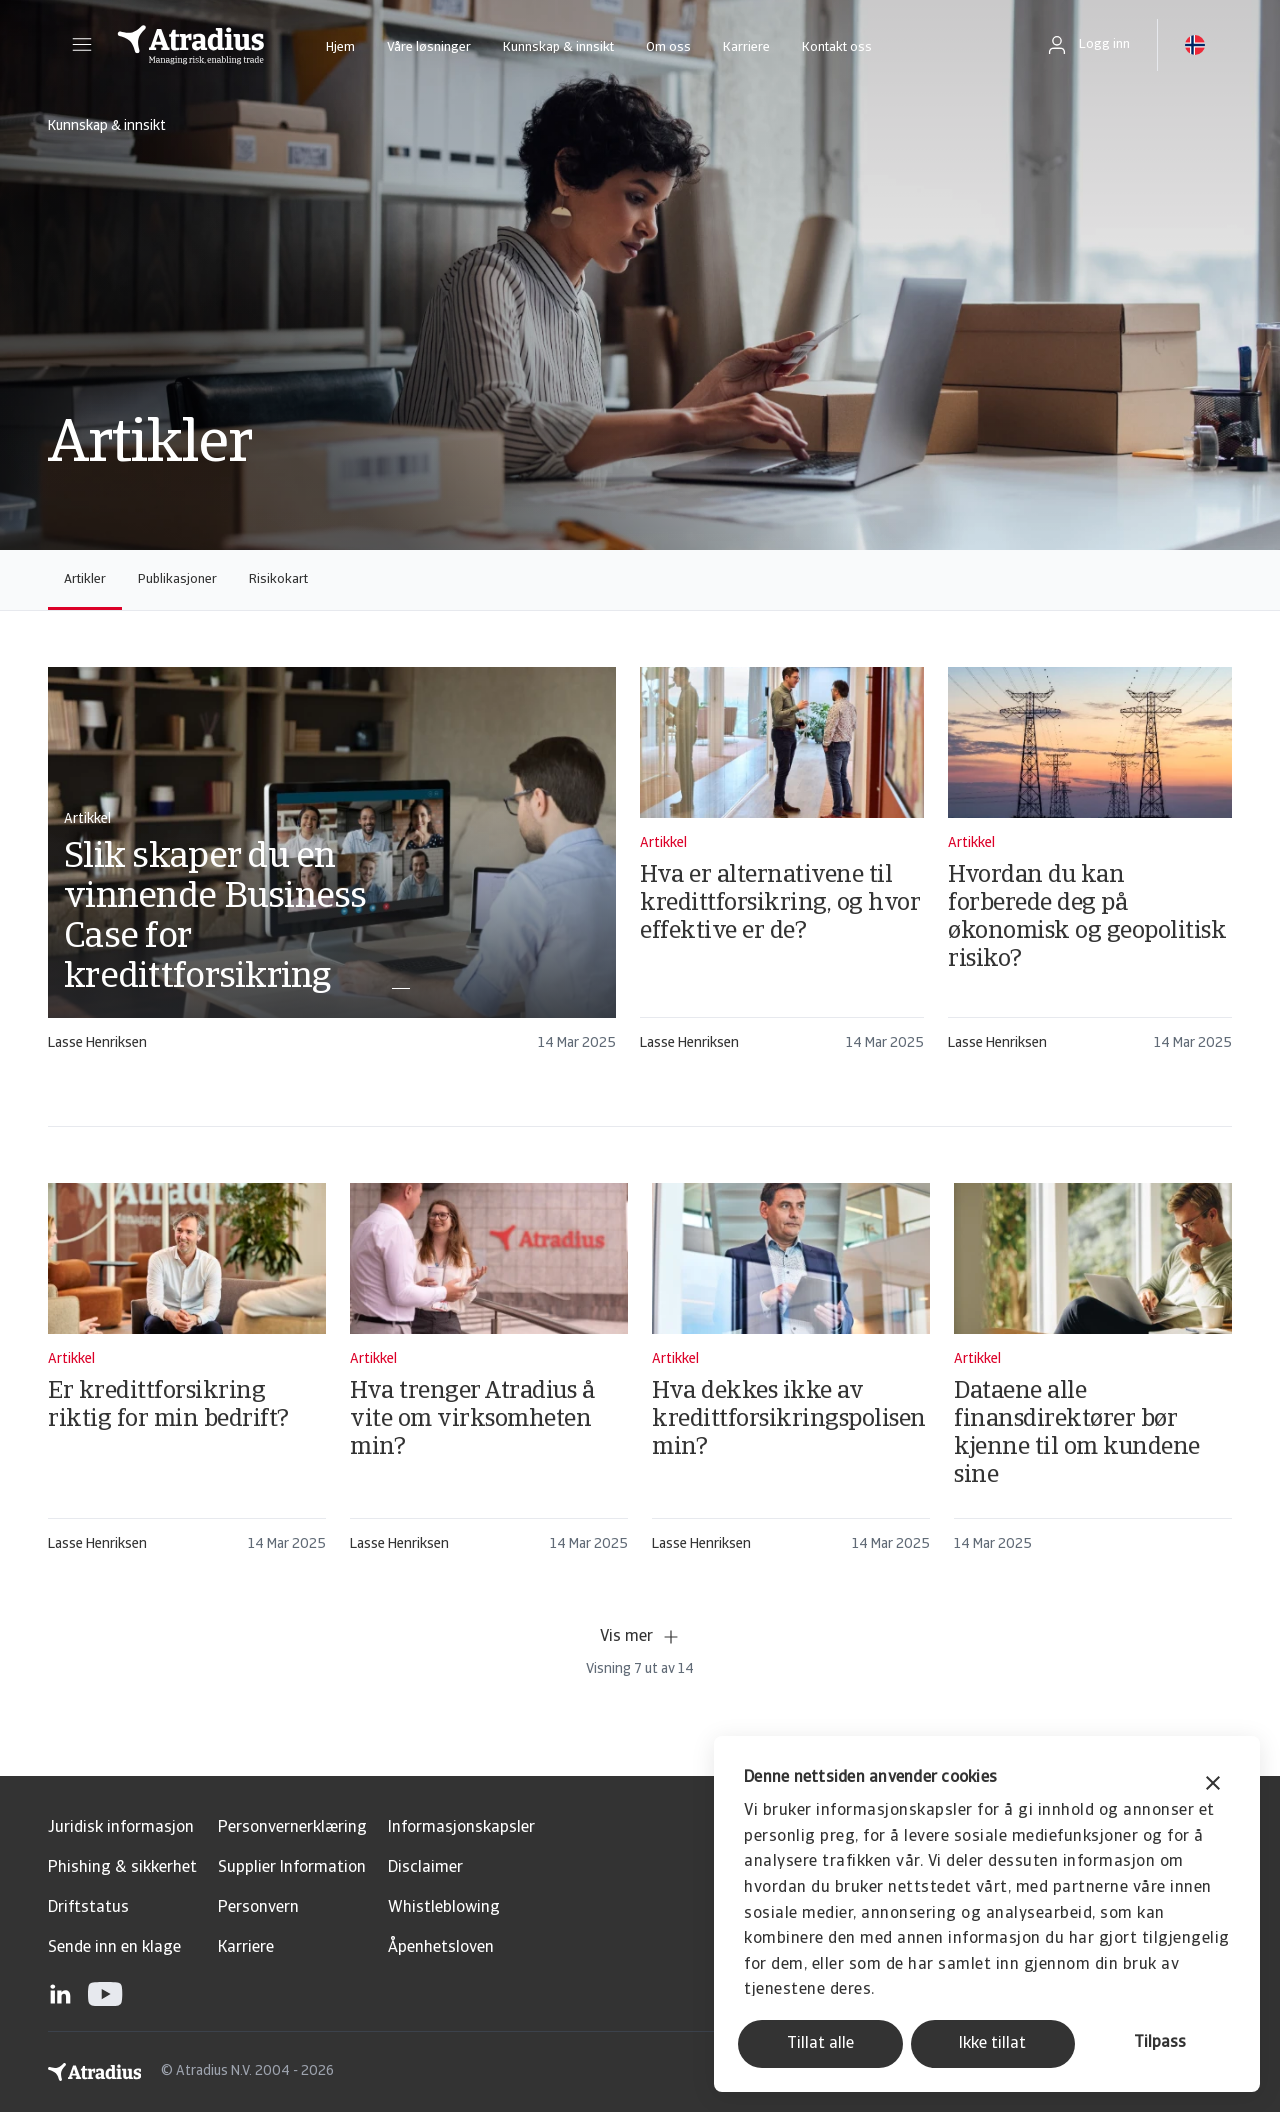 The image size is (1280, 2112). Describe the element at coordinates (425, 1868) in the screenshot. I see `Disclaimer` at that location.